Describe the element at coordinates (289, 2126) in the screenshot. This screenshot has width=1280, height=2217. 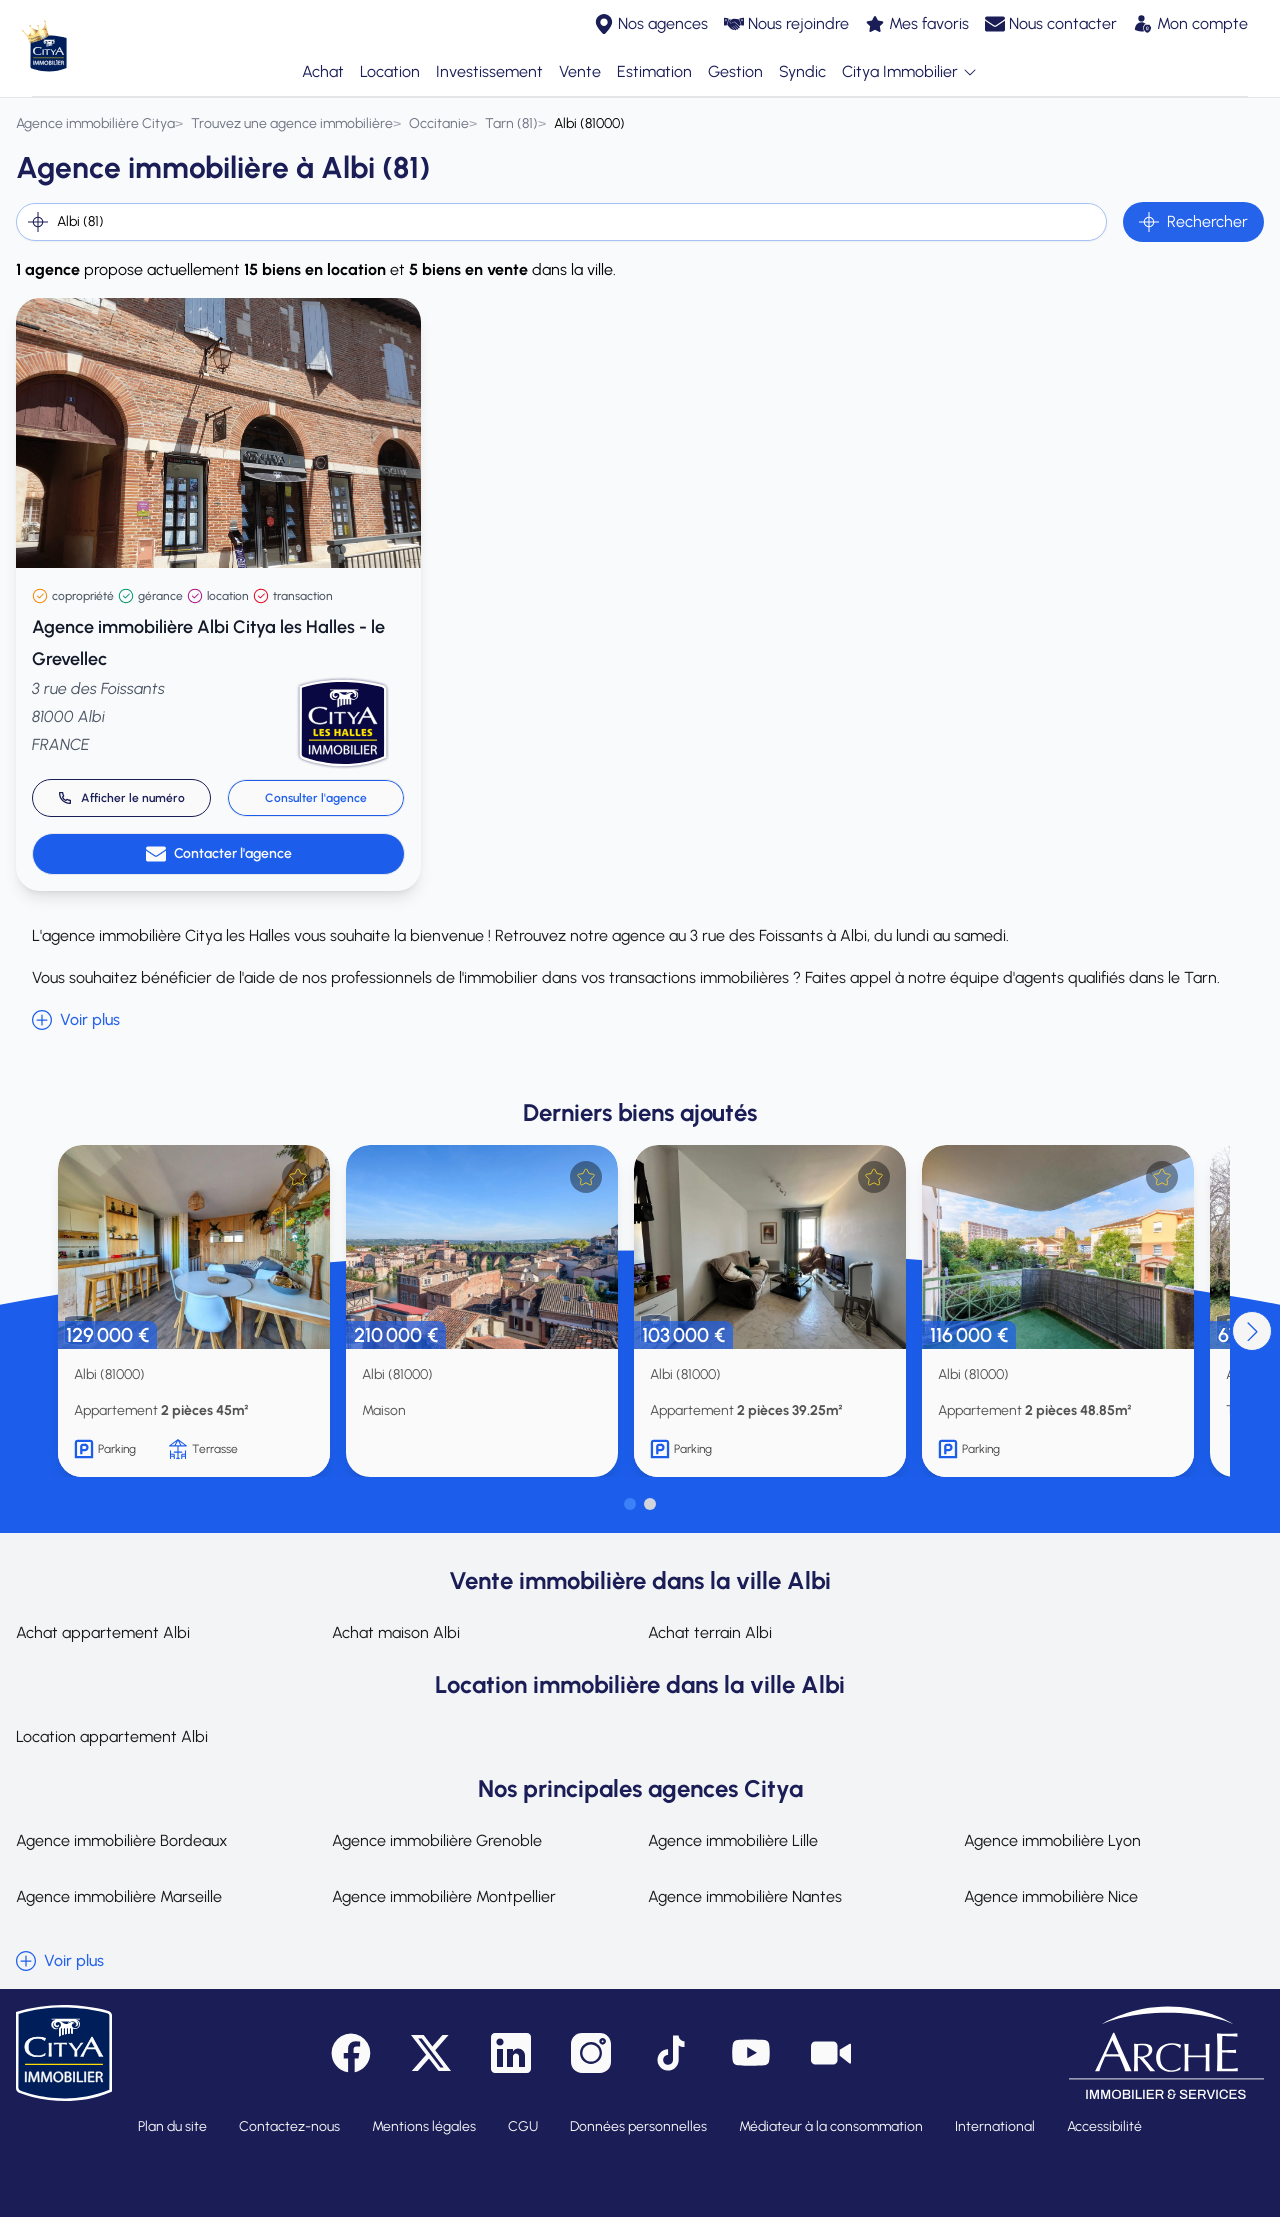
I see `Contactez-nous` at that location.